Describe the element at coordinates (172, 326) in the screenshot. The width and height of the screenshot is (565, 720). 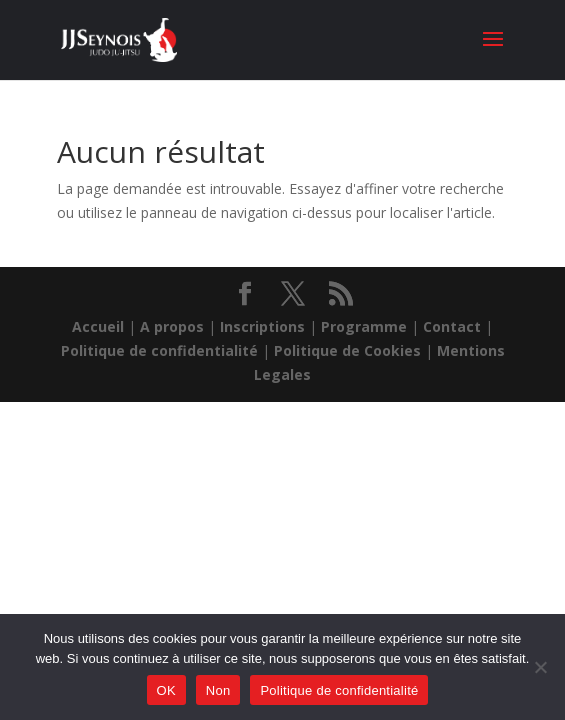
I see `A propos` at that location.